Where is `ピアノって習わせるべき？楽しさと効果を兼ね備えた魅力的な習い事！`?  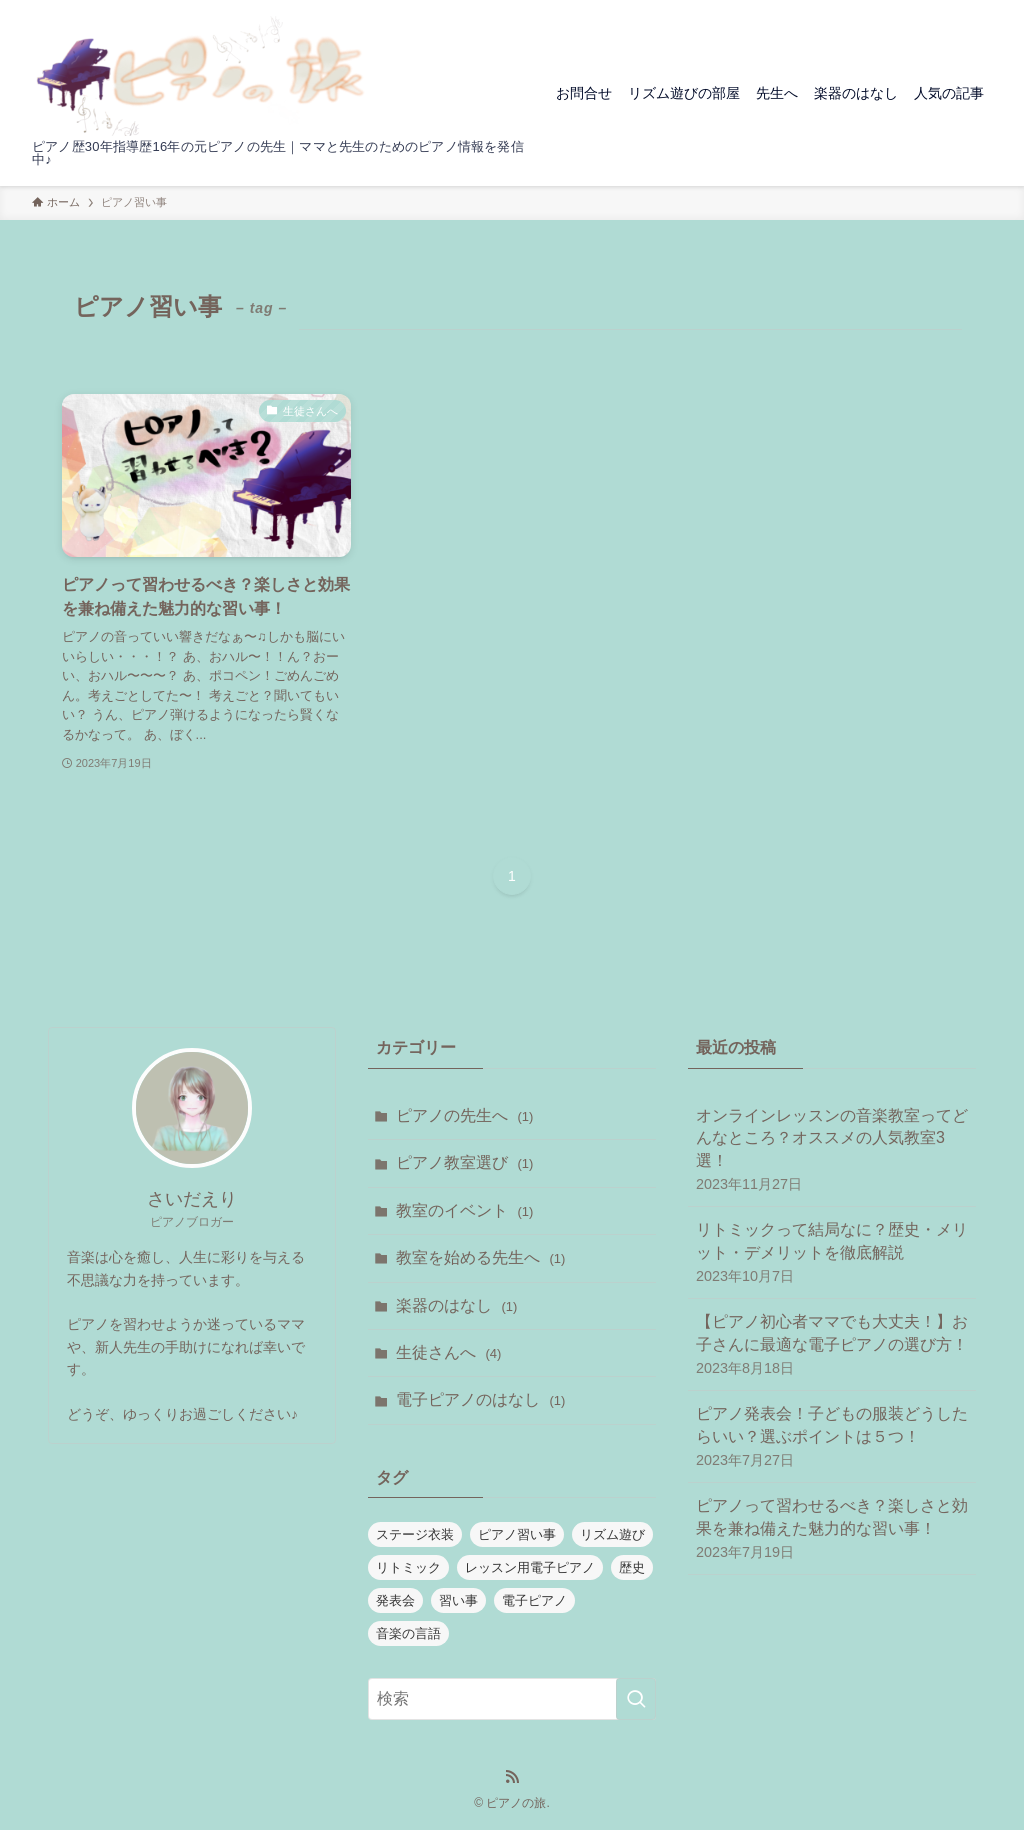
ピアノって習わせるべき？楽しさと効果を兼ね備えた魅力的な習い事！ is located at coordinates (832, 1529).